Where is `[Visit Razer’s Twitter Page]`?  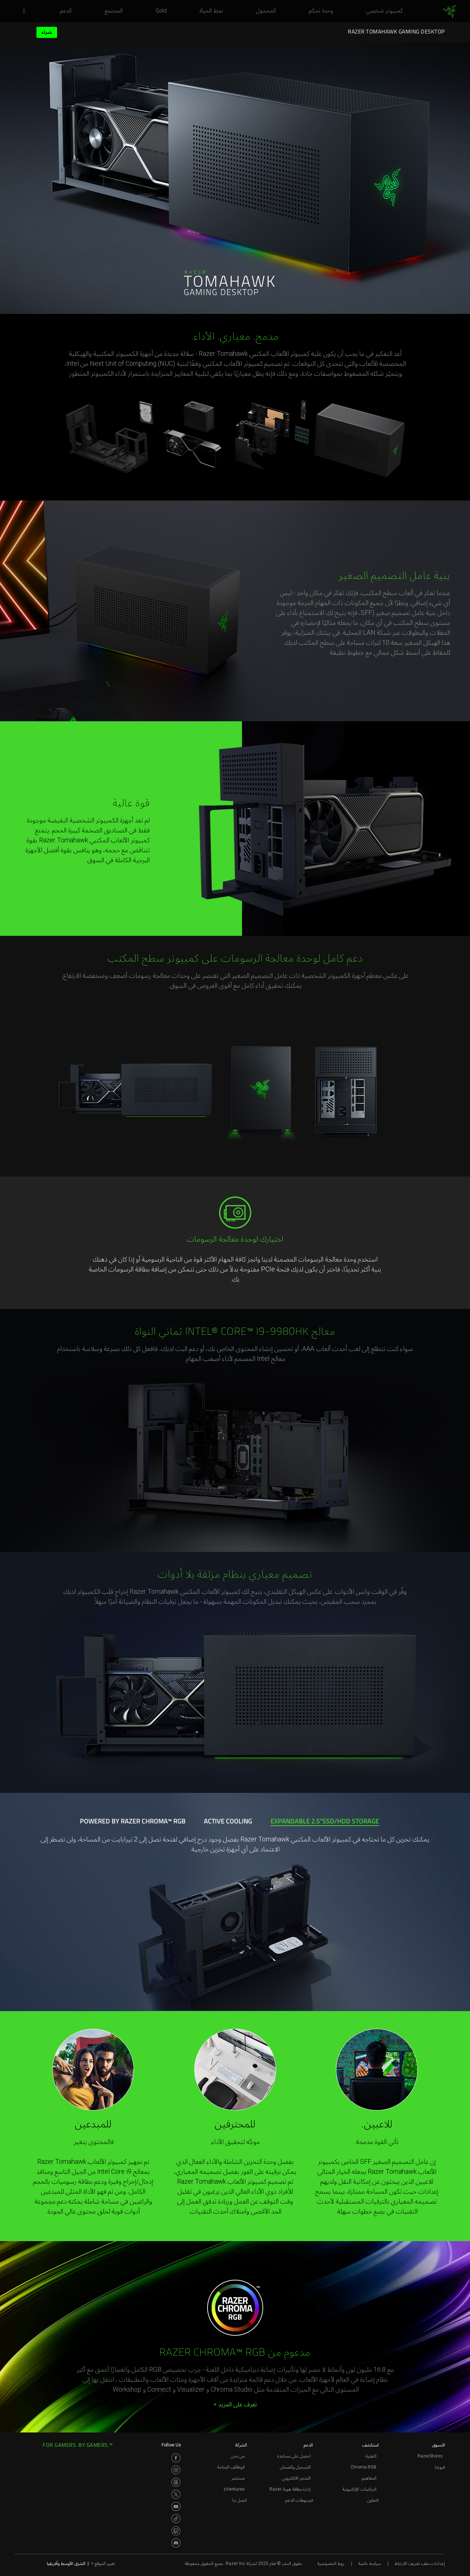 [Visit Razer’s Twitter Page] is located at coordinates (176, 2494).